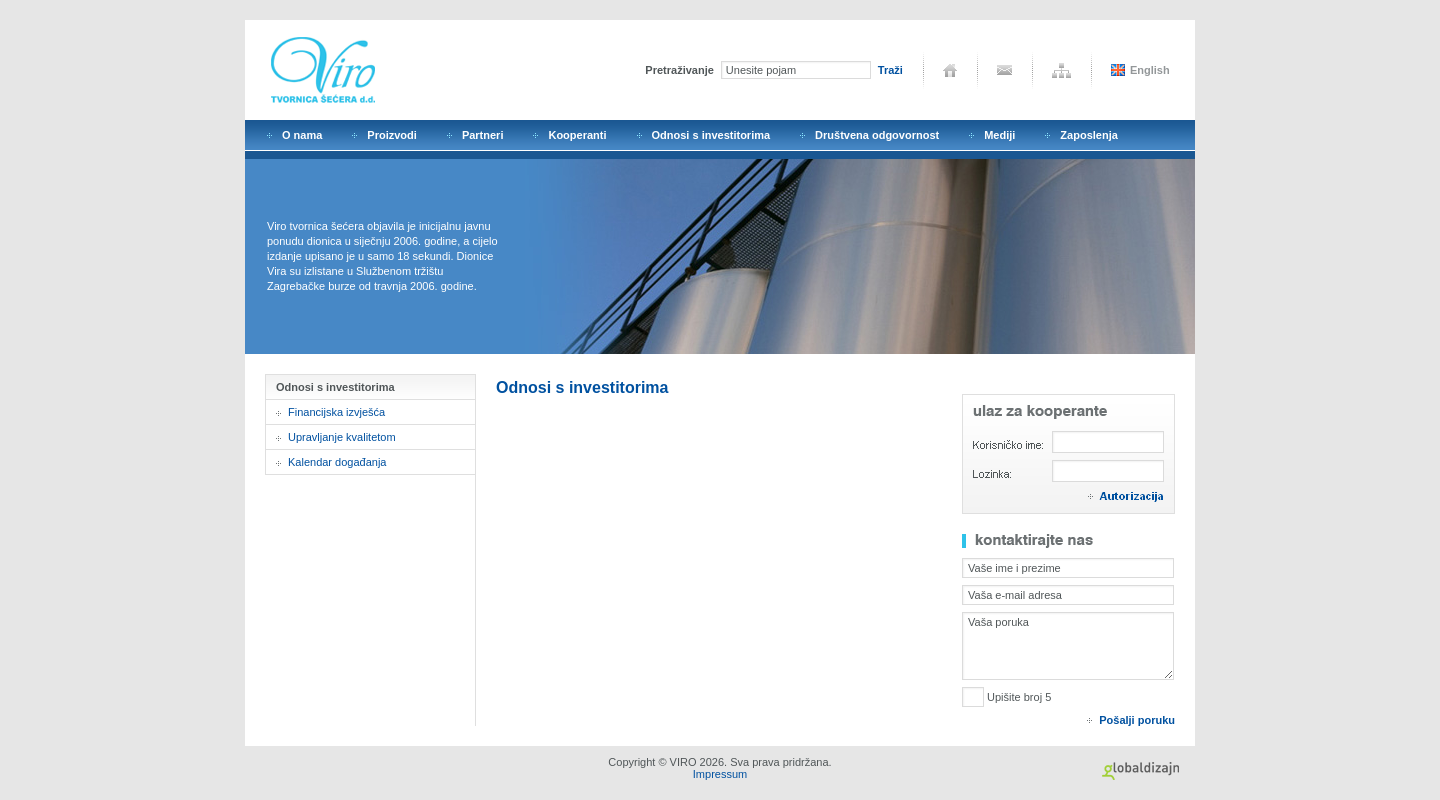 This screenshot has height=800, width=1440. What do you see at coordinates (877, 135) in the screenshot?
I see `Društvena odgovornost` at bounding box center [877, 135].